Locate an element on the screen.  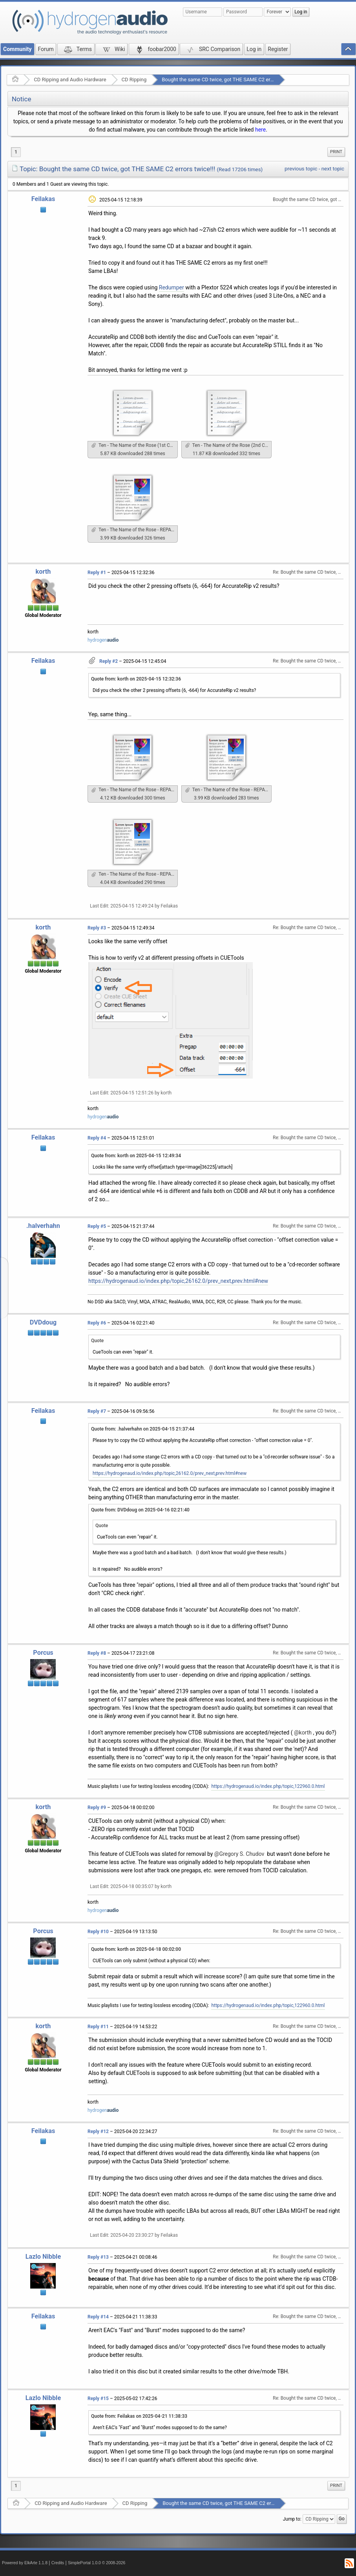
[menuitem] is located at coordinates (336, 152).